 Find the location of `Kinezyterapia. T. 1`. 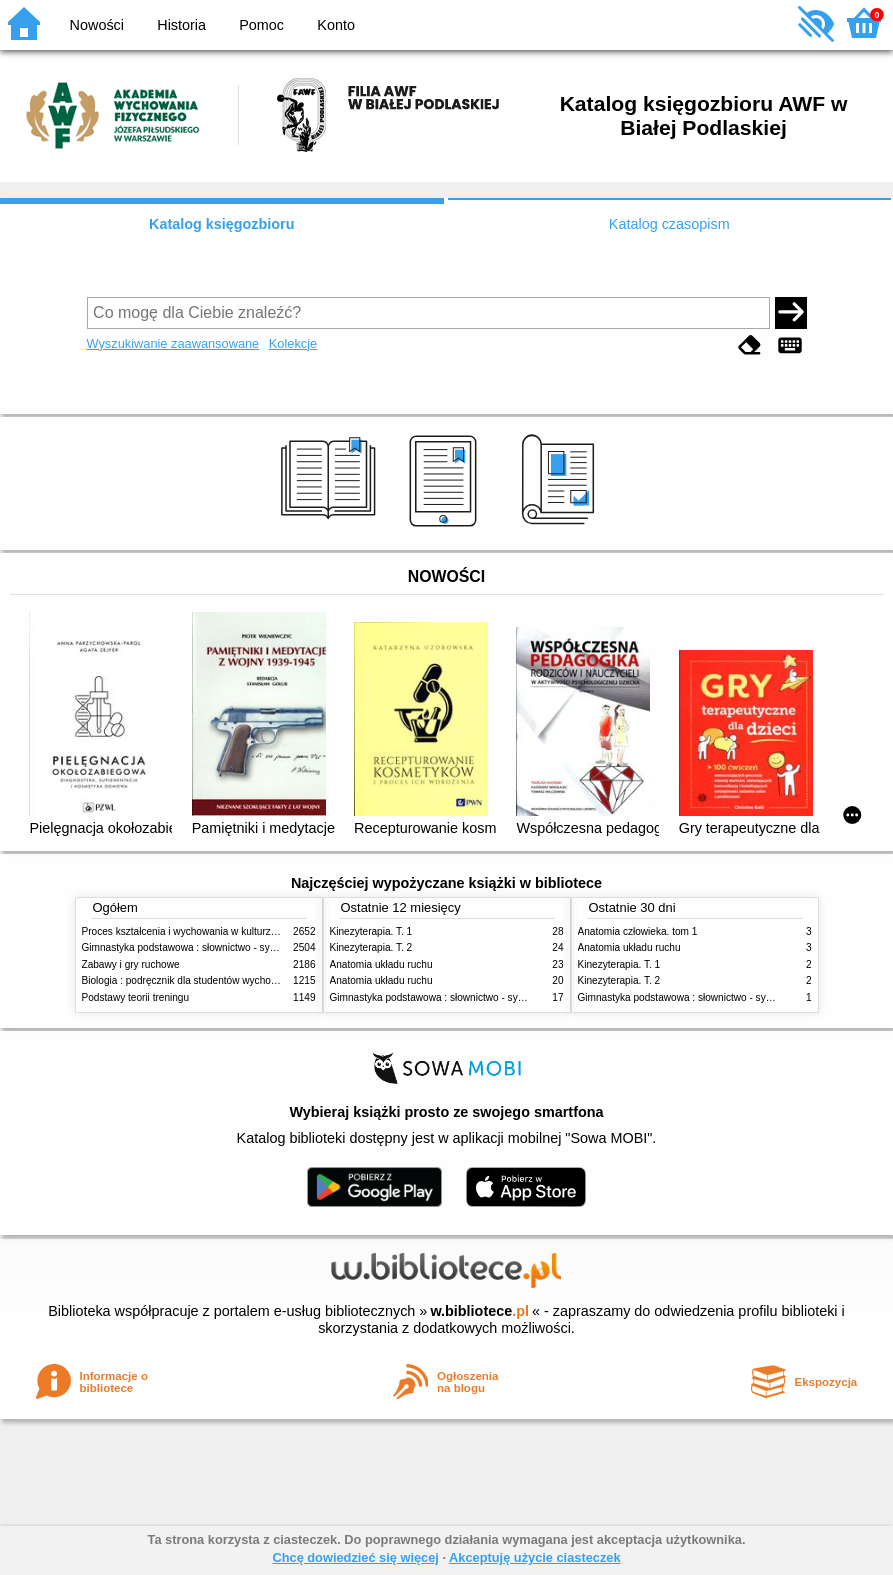

Kinezyterapia. T. 1 is located at coordinates (371, 931).